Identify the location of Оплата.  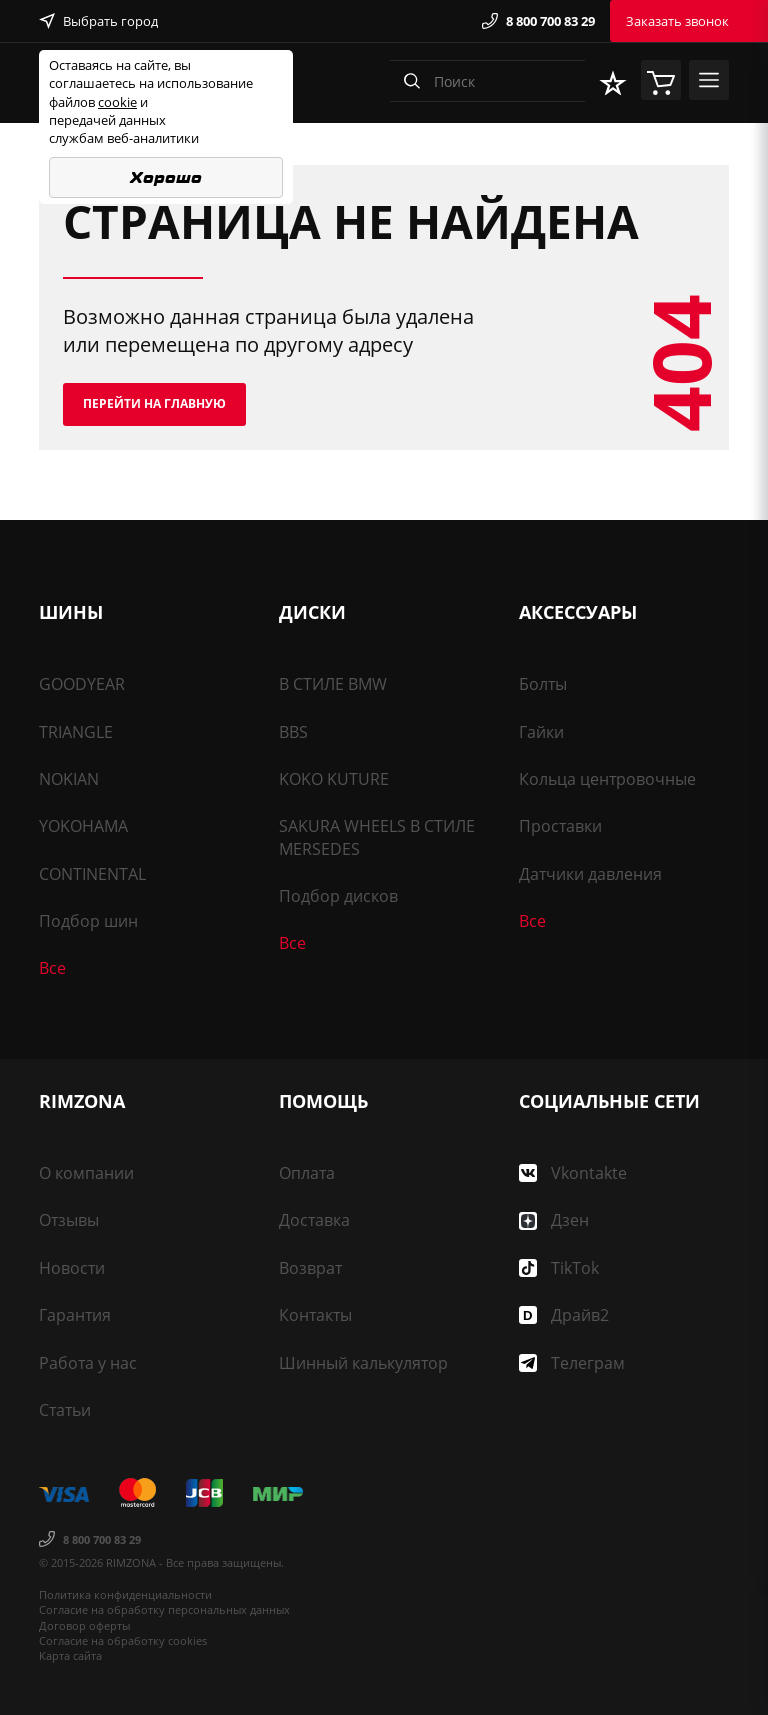
(307, 1173).